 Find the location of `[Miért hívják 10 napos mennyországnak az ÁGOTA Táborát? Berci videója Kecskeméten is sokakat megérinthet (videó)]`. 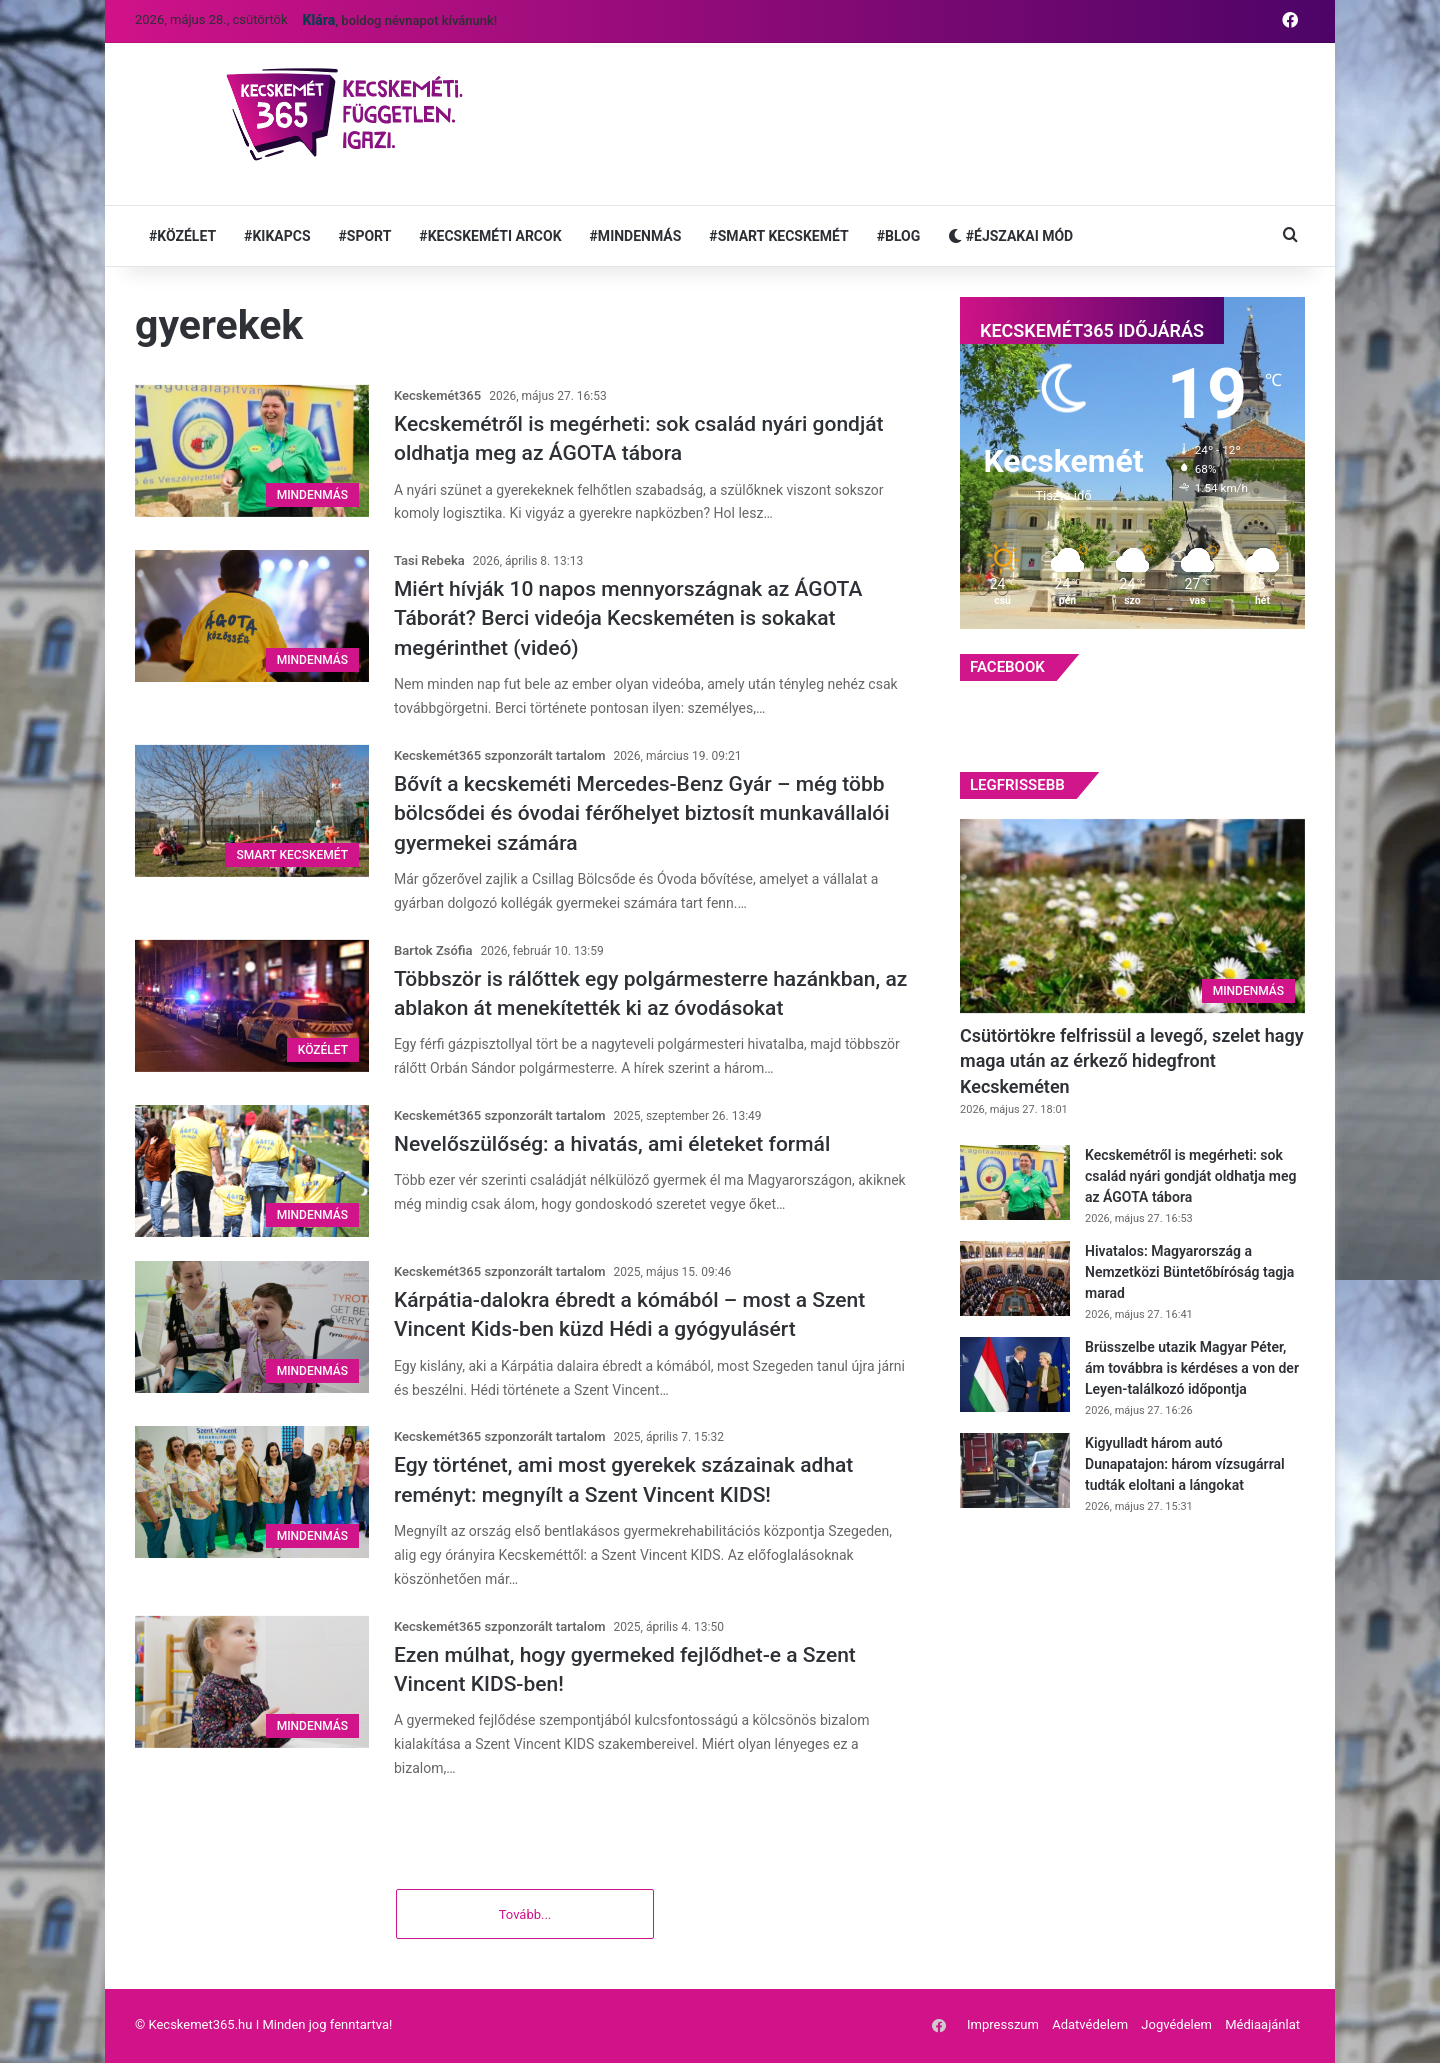

[Miért hívják 10 napos mennyországnak az ÁGOTA Táborát? Berci videója Kecskeméten is sokakat megérinthet (videó)] is located at coordinates (252, 616).